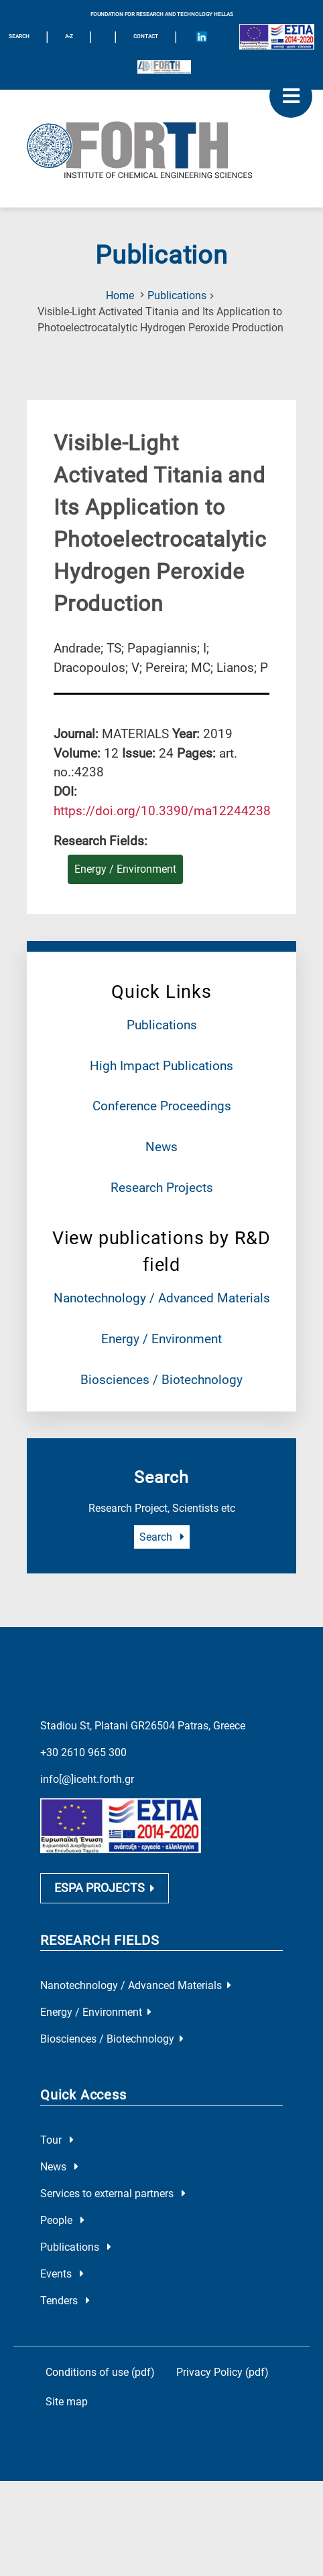  I want to click on High Impact Publications, so click(161, 1066).